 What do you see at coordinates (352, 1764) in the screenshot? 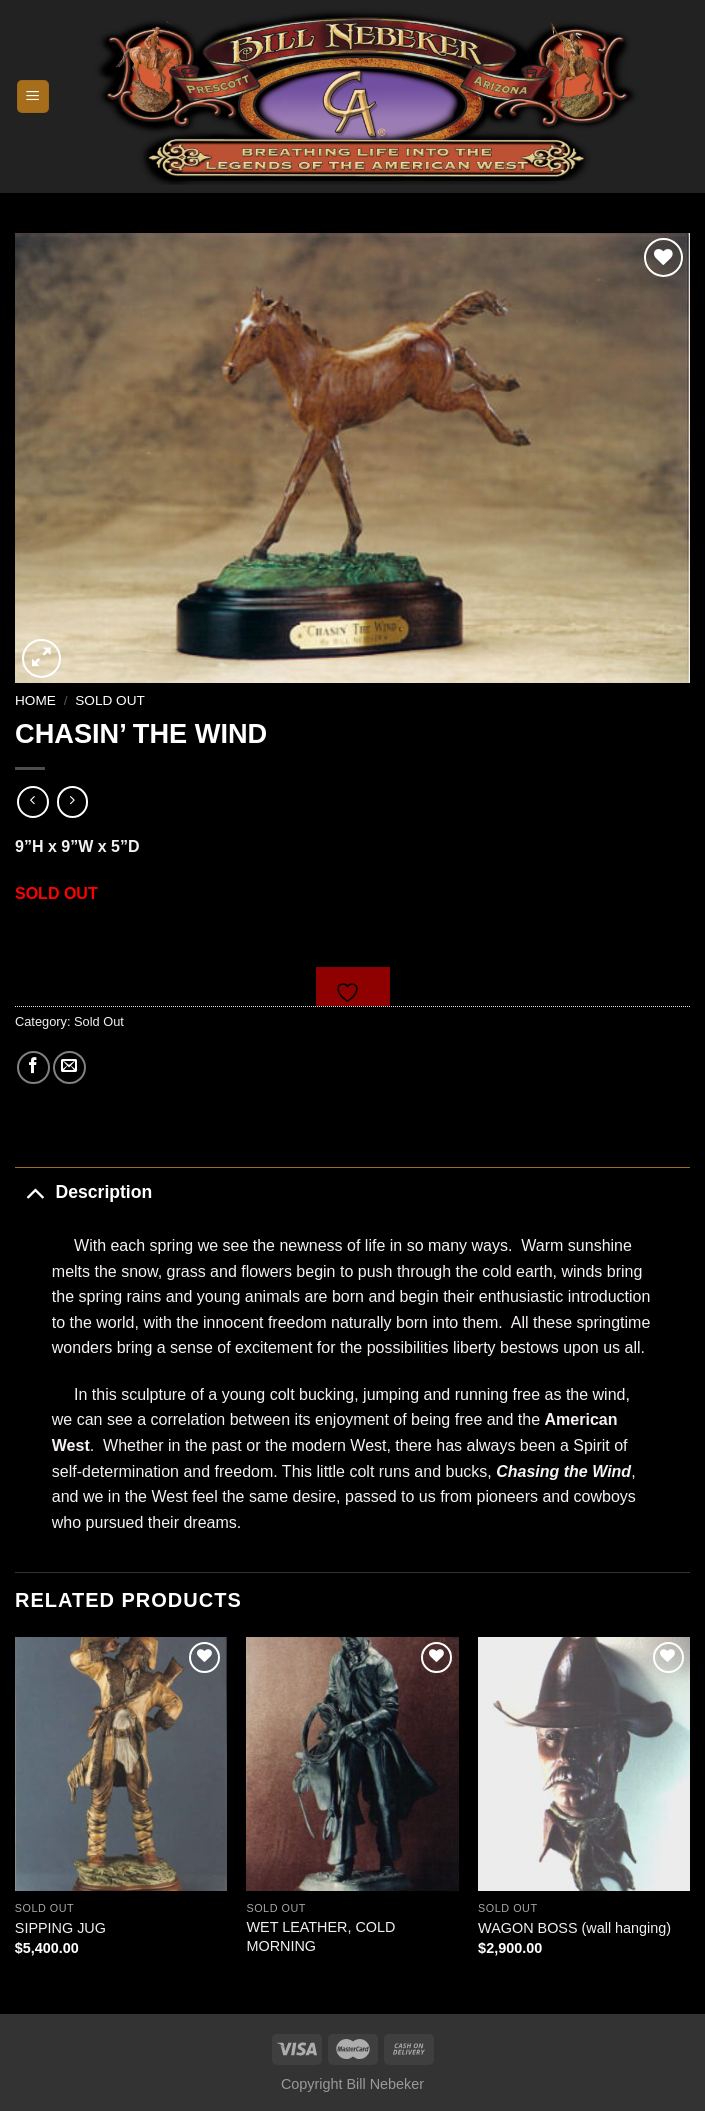
I see `[WET LEATHER, COLD MORNING]` at bounding box center [352, 1764].